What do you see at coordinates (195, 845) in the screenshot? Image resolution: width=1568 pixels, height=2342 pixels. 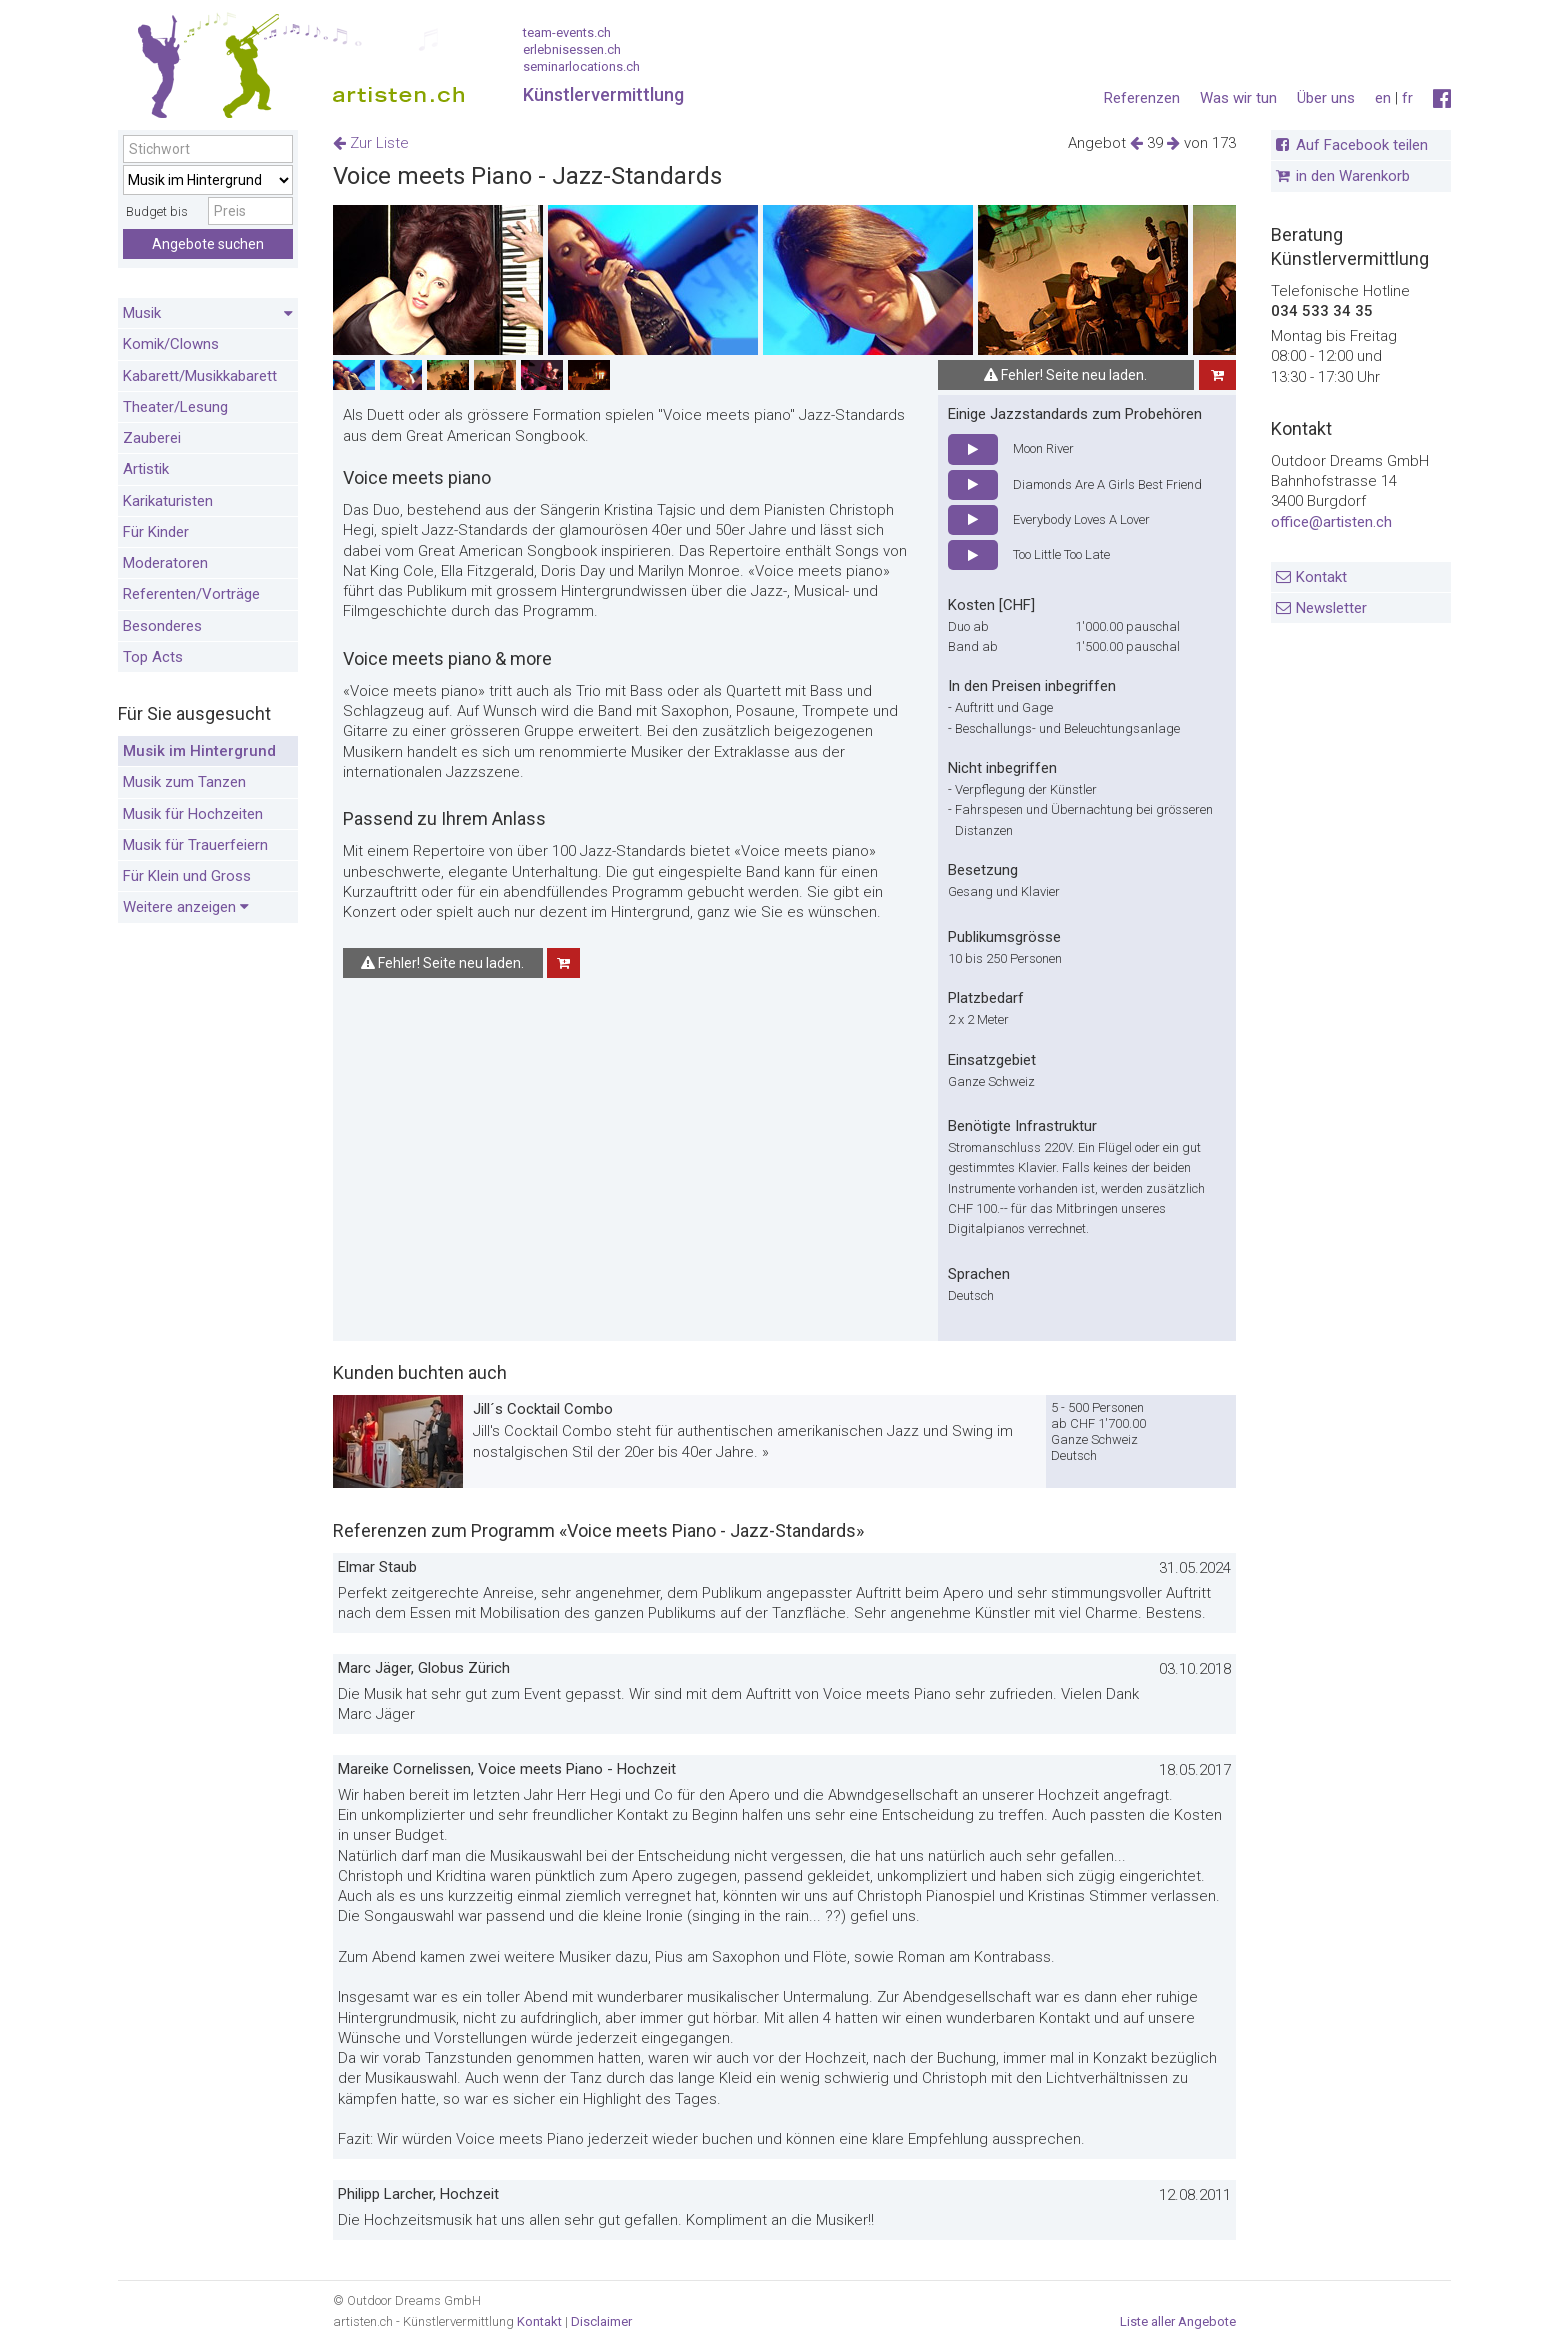 I see `Musik für Trauerfeiern` at bounding box center [195, 845].